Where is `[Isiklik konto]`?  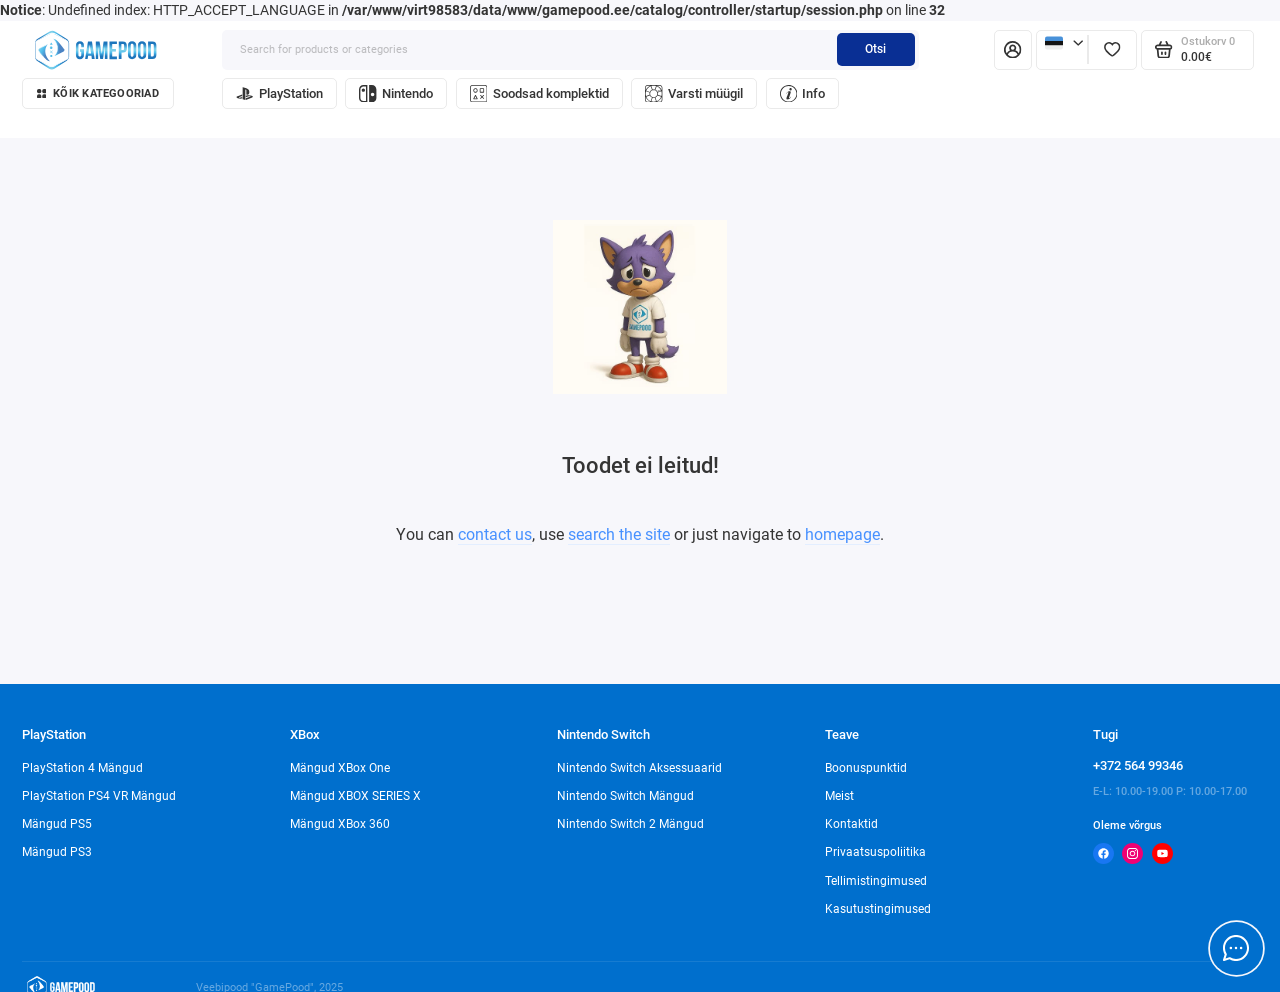
[Isiklik konto] is located at coordinates (1013, 50).